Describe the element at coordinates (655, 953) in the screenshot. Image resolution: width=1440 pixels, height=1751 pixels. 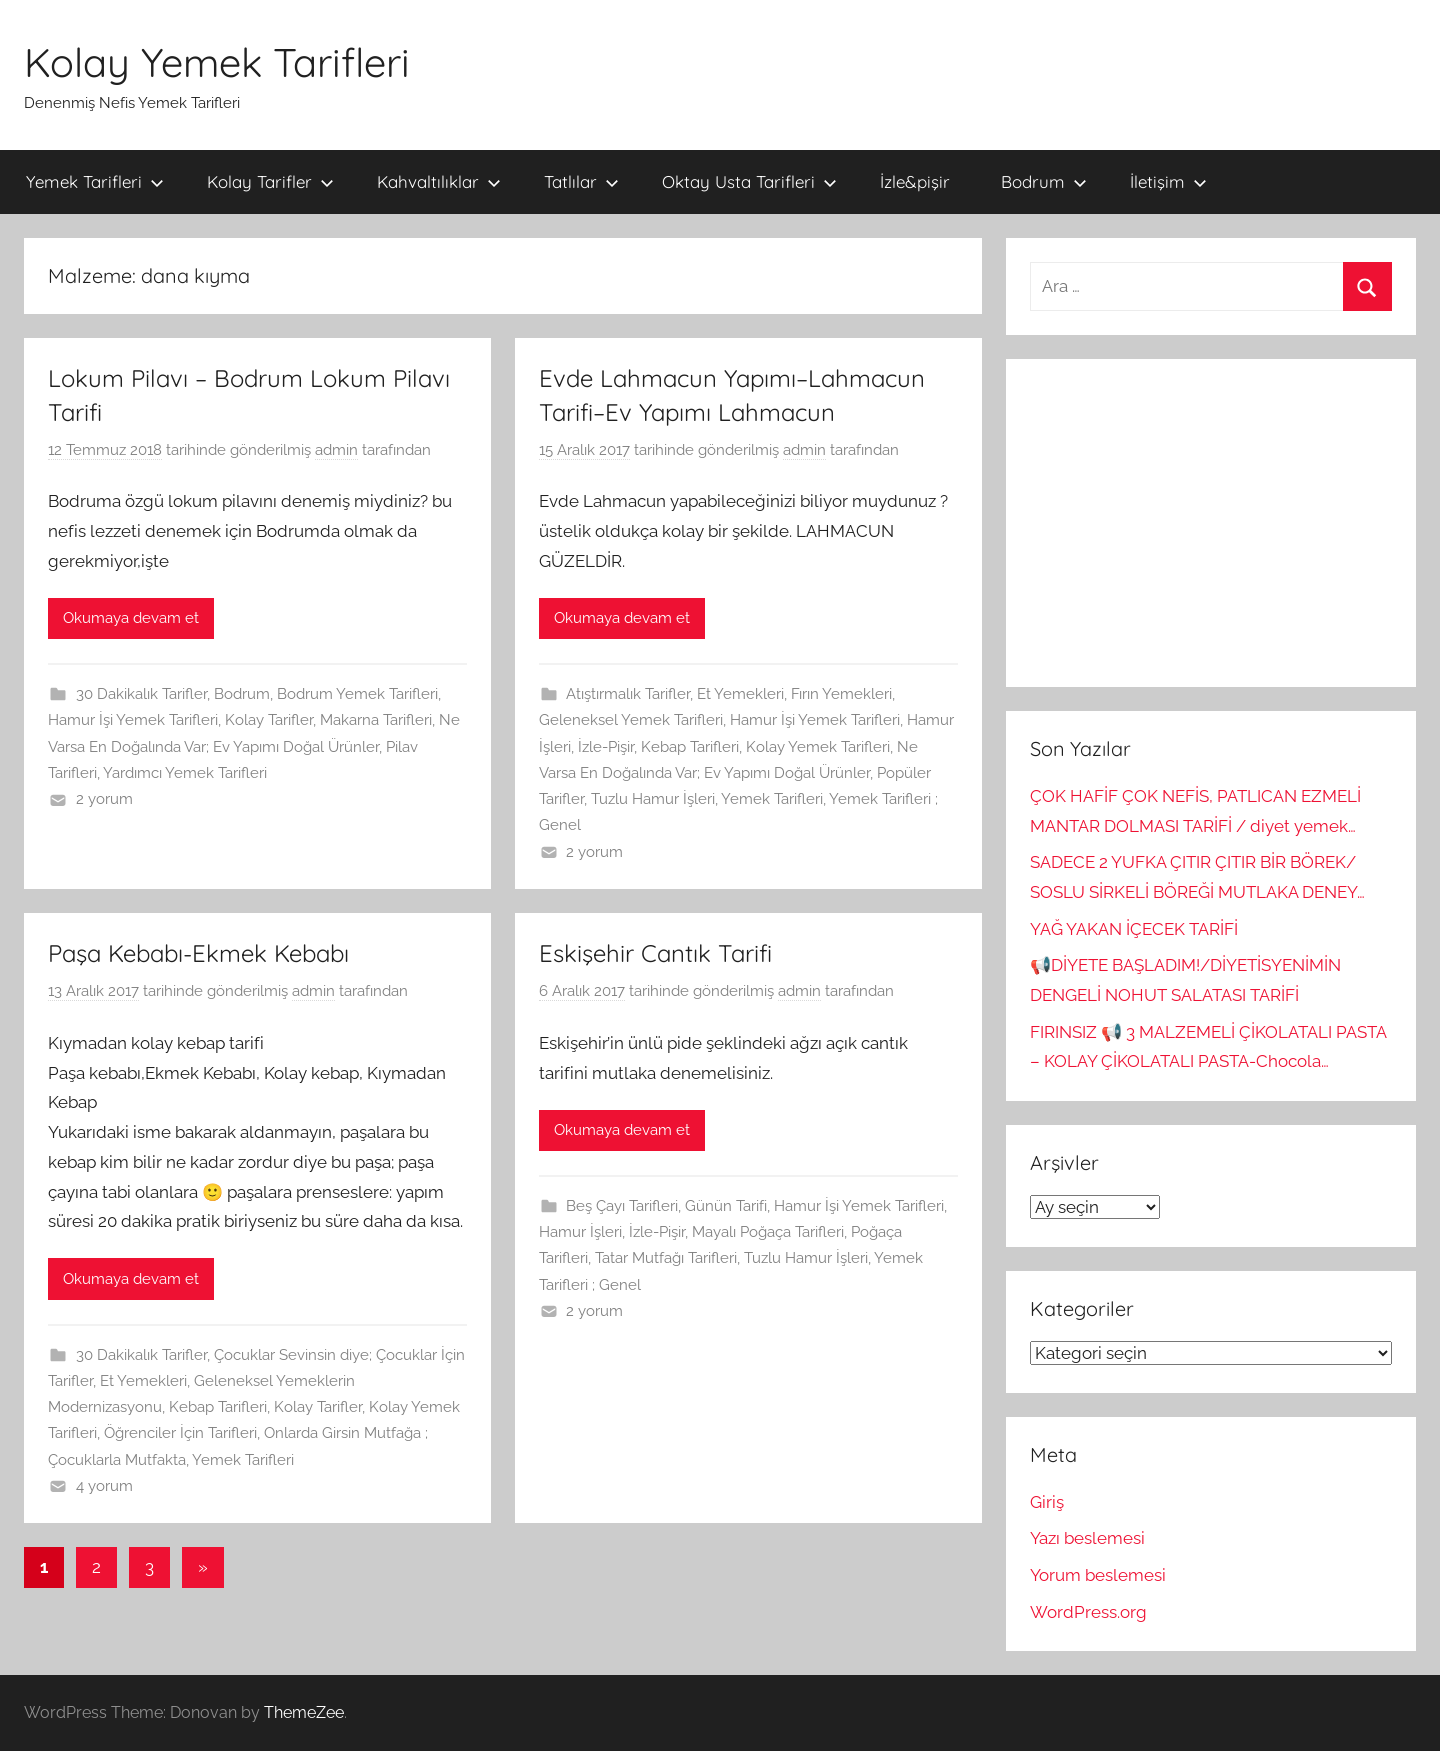
I see `Eskişehir Cantık Tarifi` at that location.